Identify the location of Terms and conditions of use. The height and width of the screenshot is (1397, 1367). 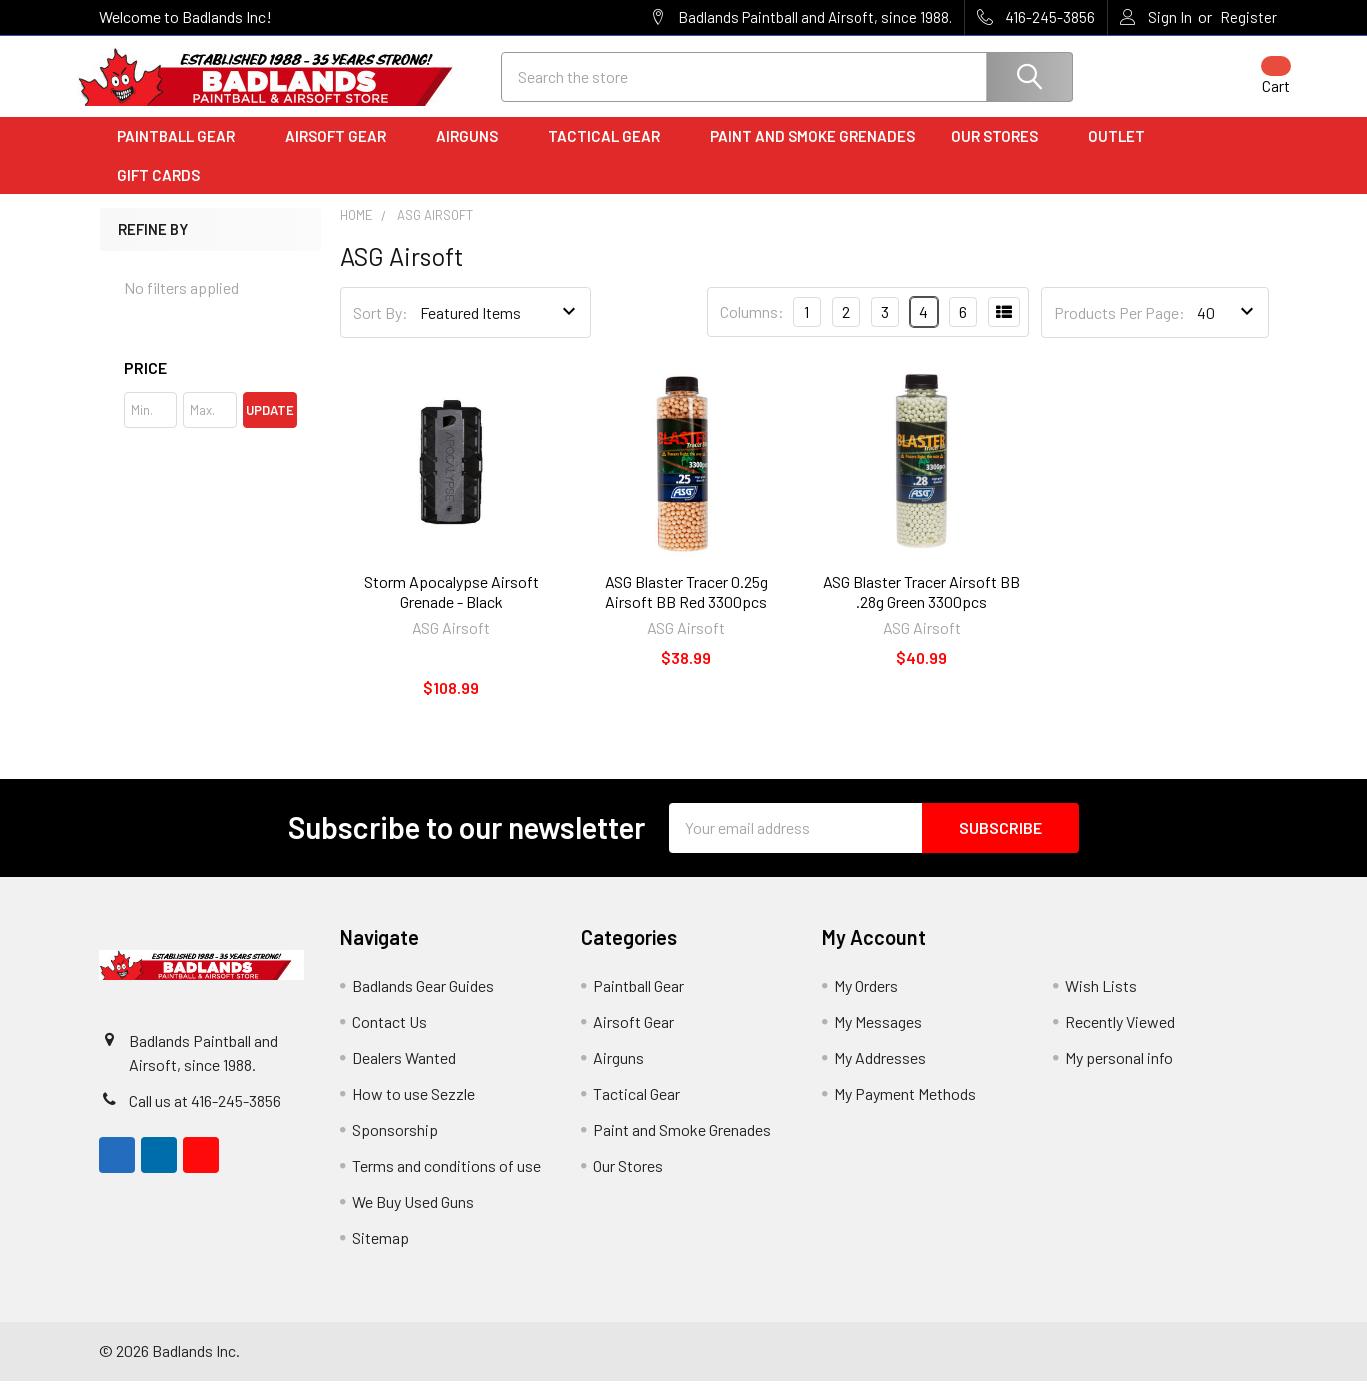
(446, 1181).